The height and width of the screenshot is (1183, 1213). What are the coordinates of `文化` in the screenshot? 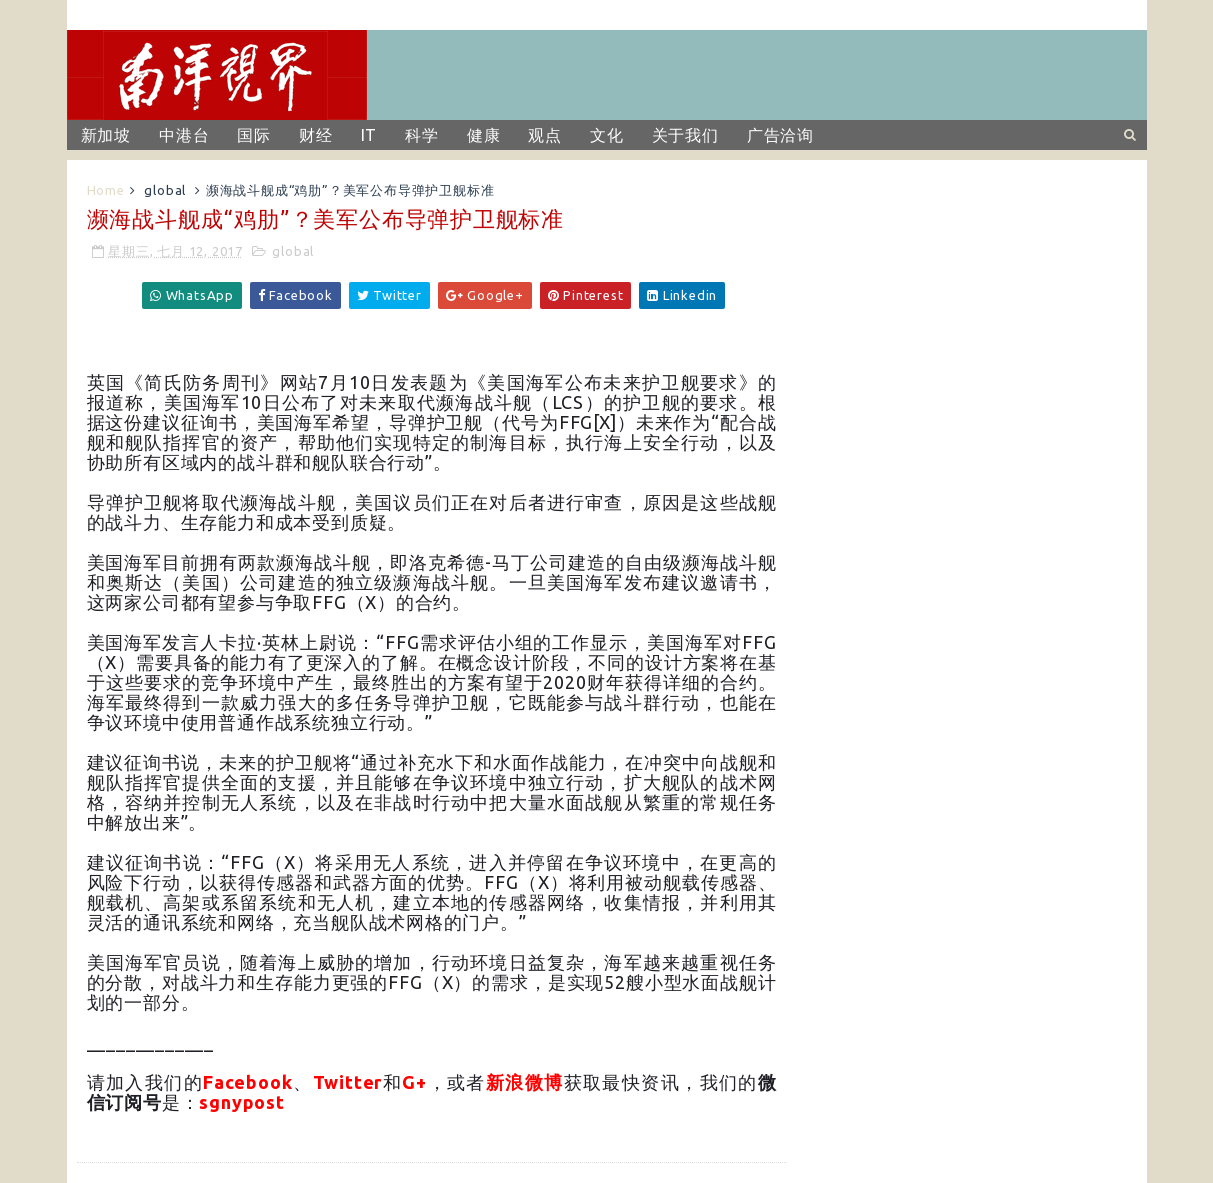 It's located at (607, 135).